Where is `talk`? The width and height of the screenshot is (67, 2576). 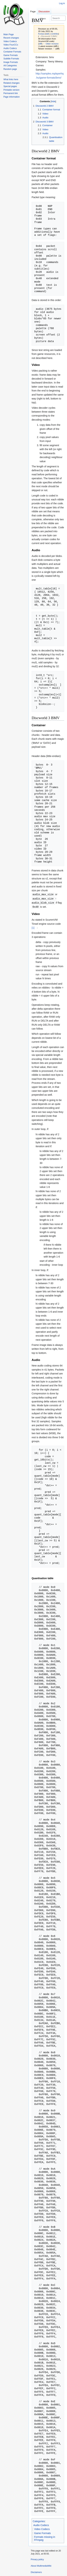
talk is located at coordinates (47, 34).